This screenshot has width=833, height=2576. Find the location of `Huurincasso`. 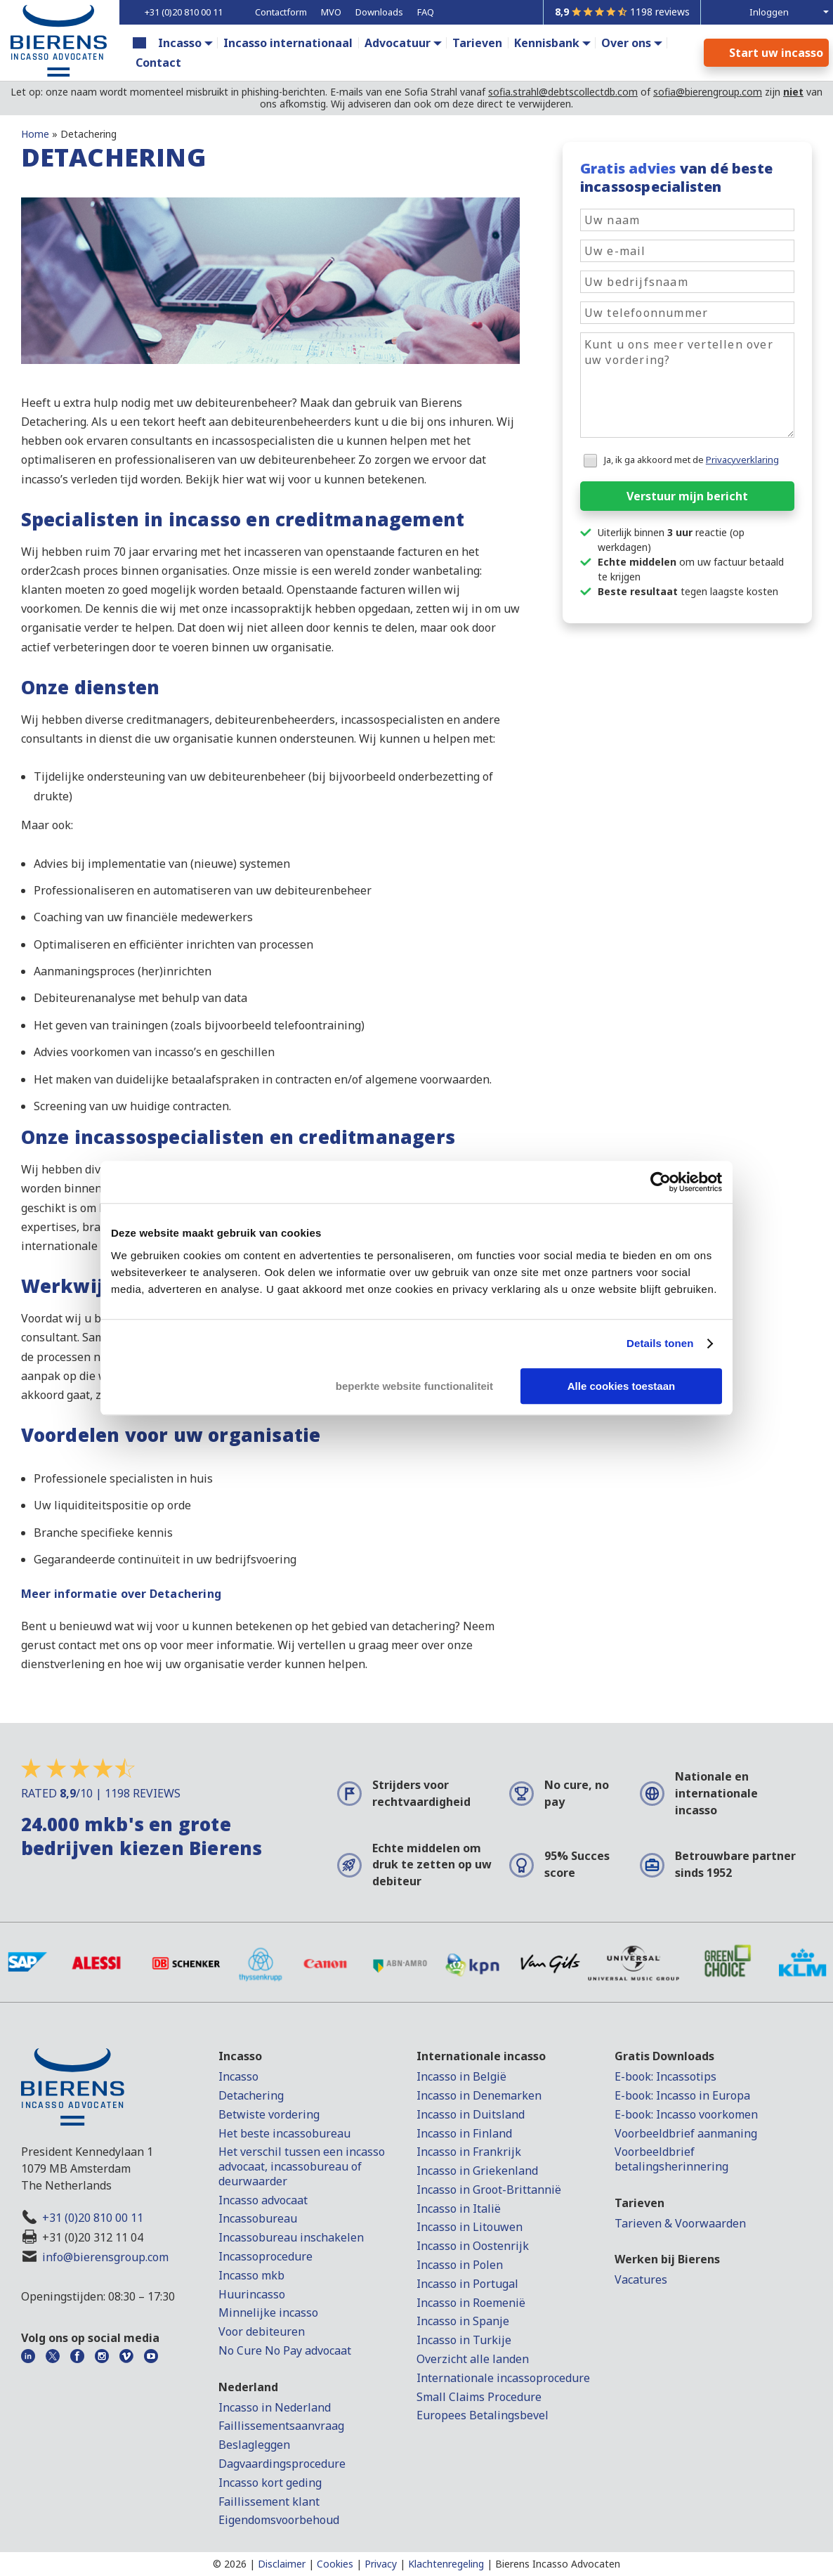

Huurincasso is located at coordinates (251, 2294).